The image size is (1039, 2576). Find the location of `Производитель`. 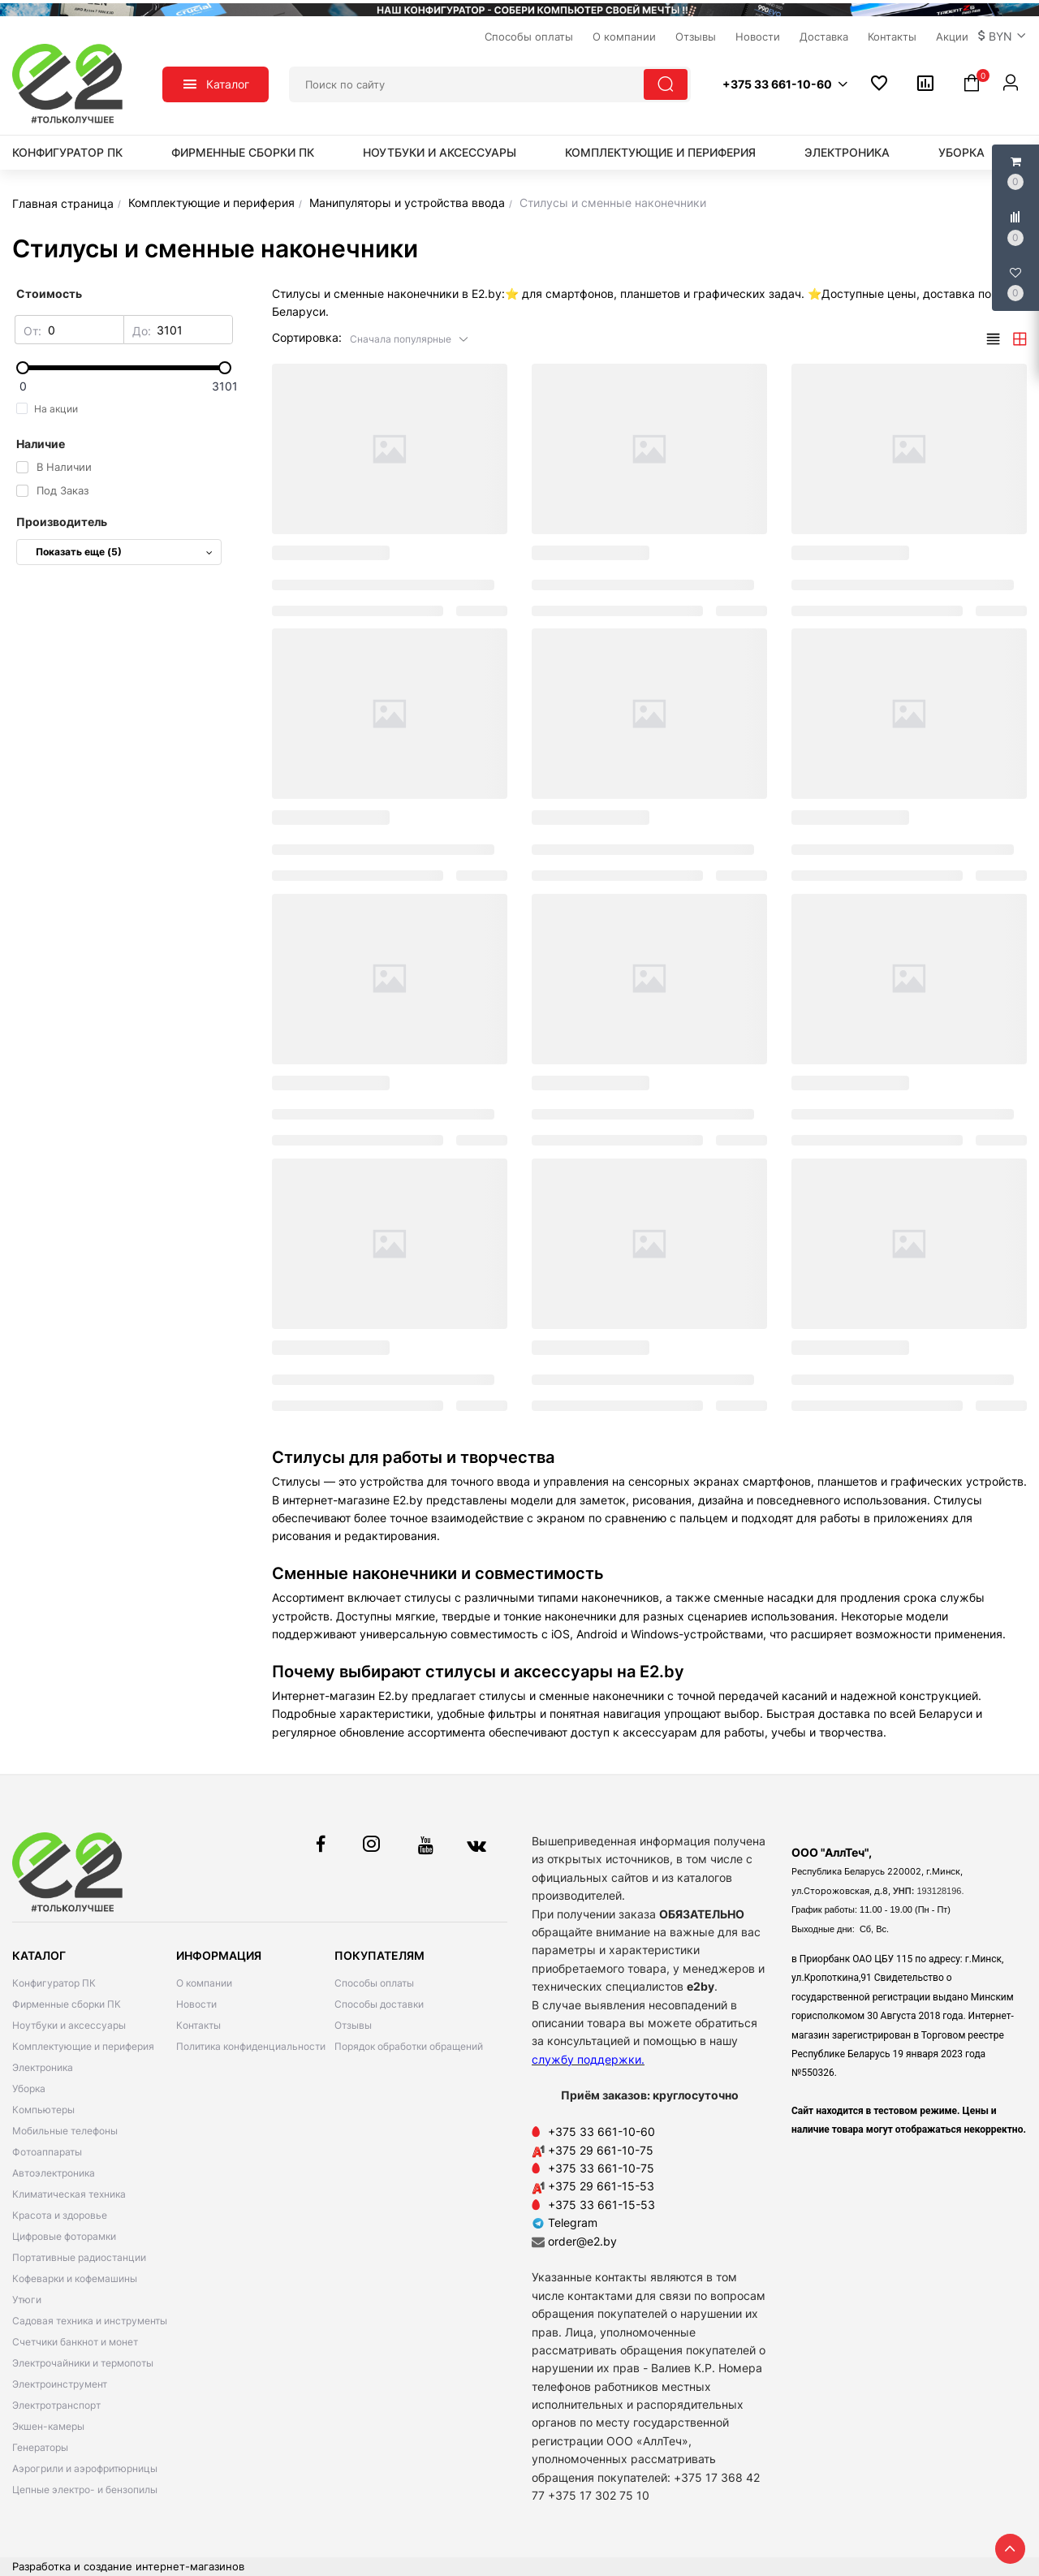

Производитель is located at coordinates (61, 522).